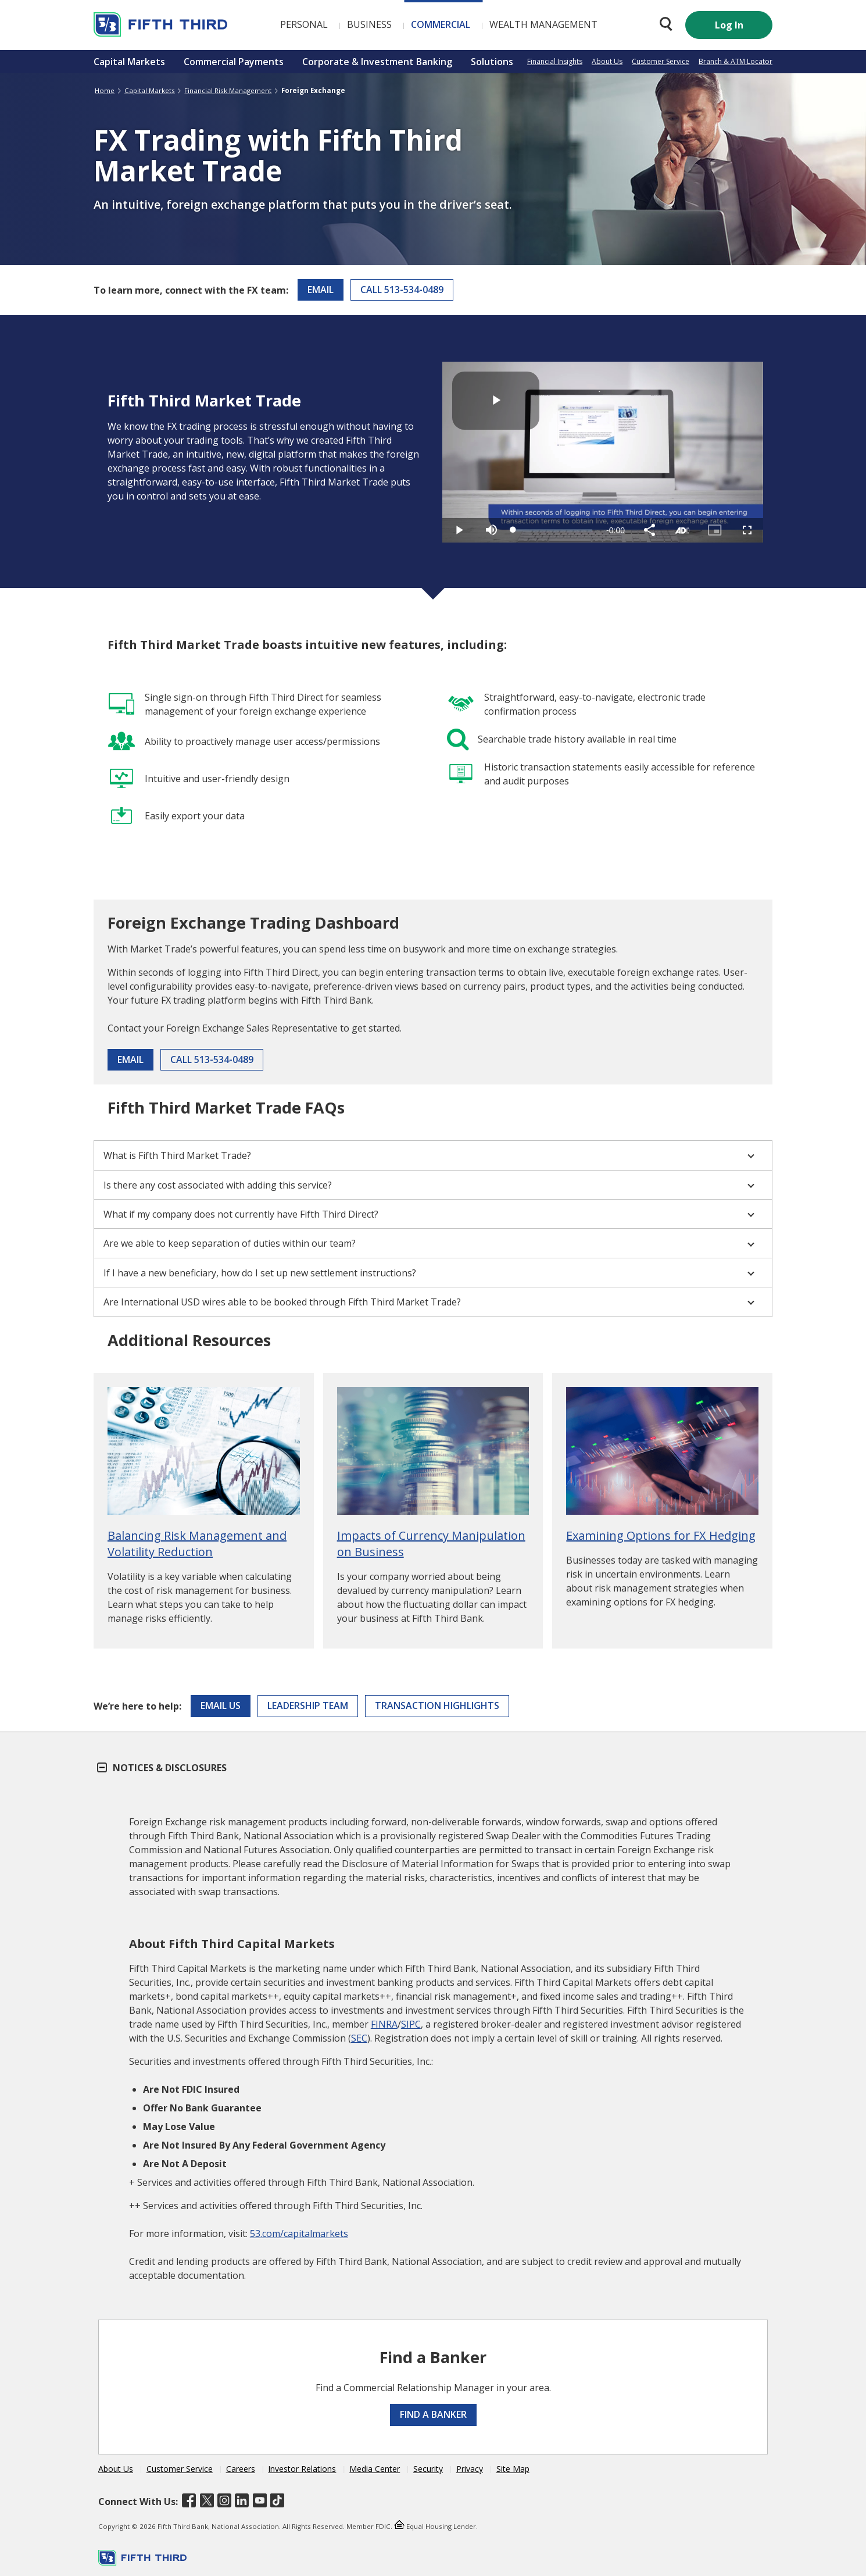 The height and width of the screenshot is (2576, 866). What do you see at coordinates (428, 1214) in the screenshot?
I see `What if my company does not currently have Fifth Third Direct?` at bounding box center [428, 1214].